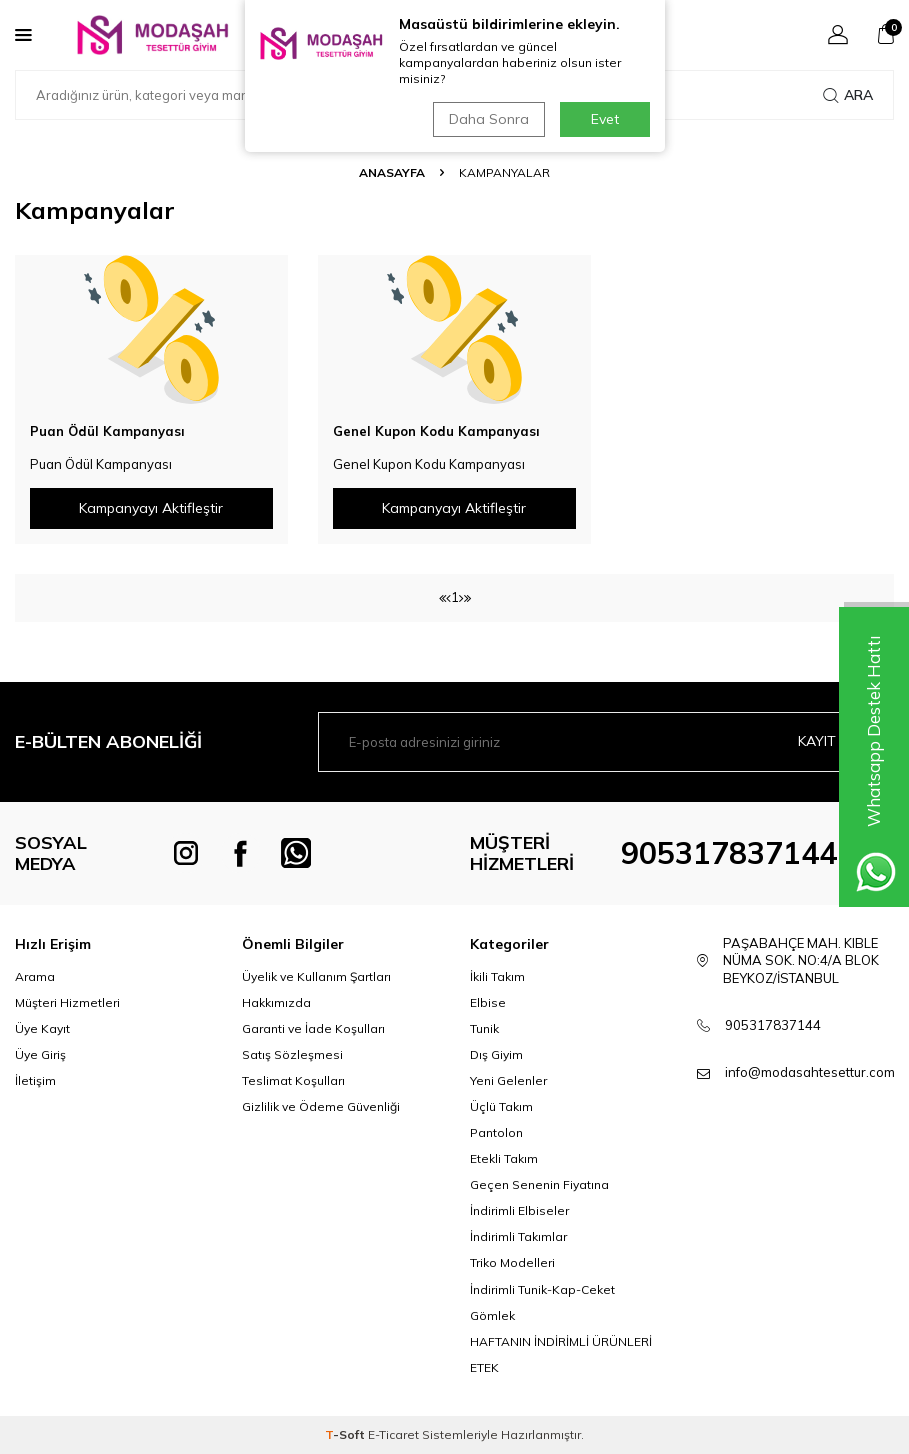  What do you see at coordinates (484, 1028) in the screenshot?
I see `Tunik` at bounding box center [484, 1028].